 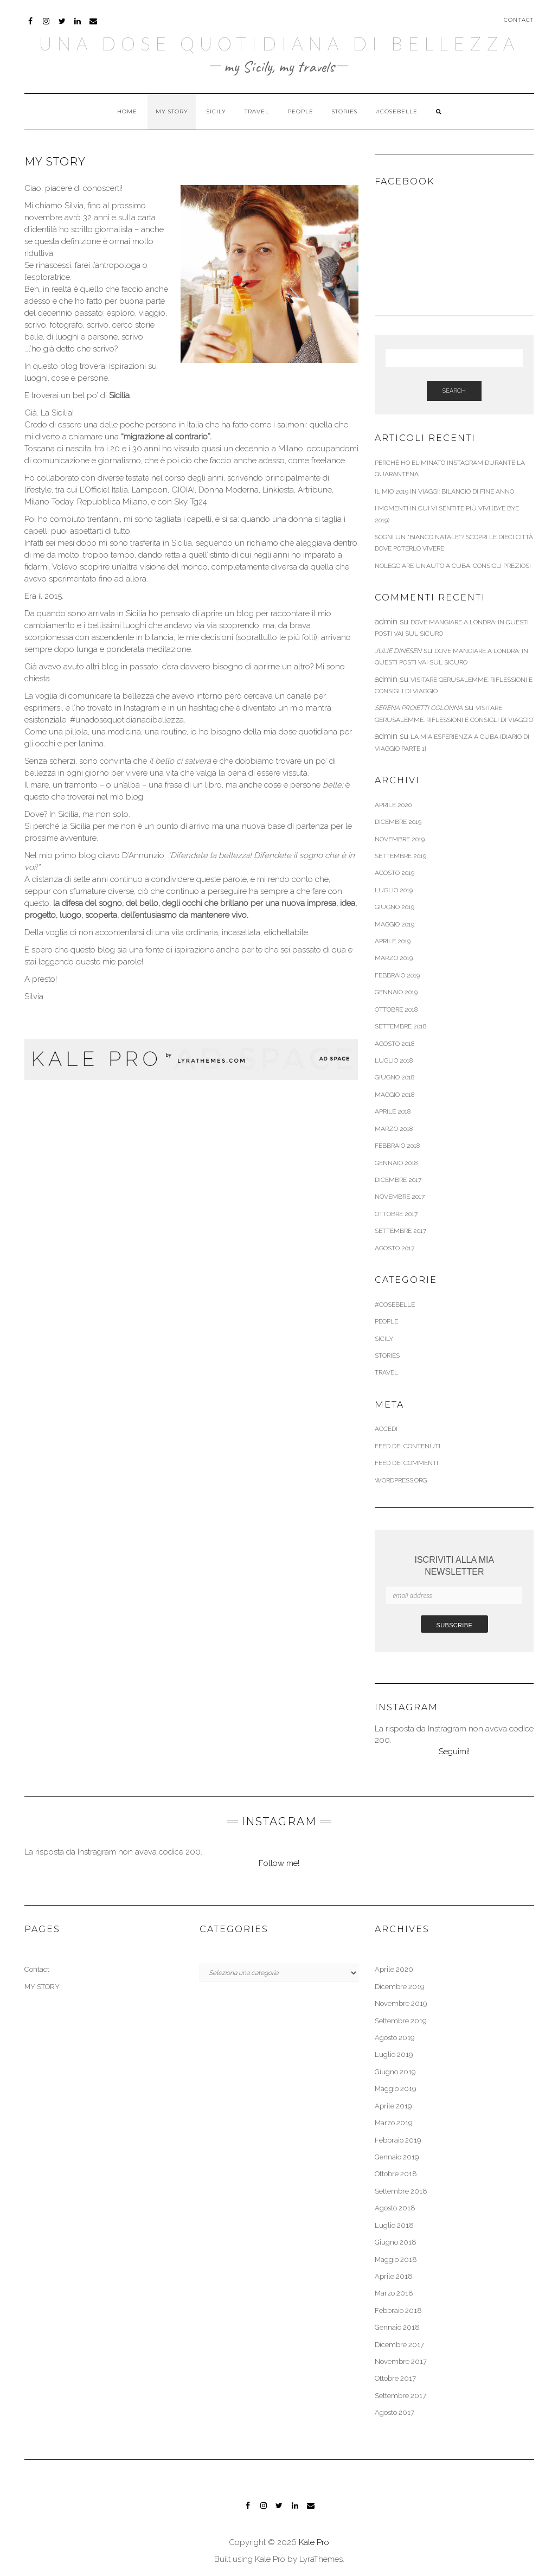 I want to click on Agosto 2017, so click(x=394, y=1248).